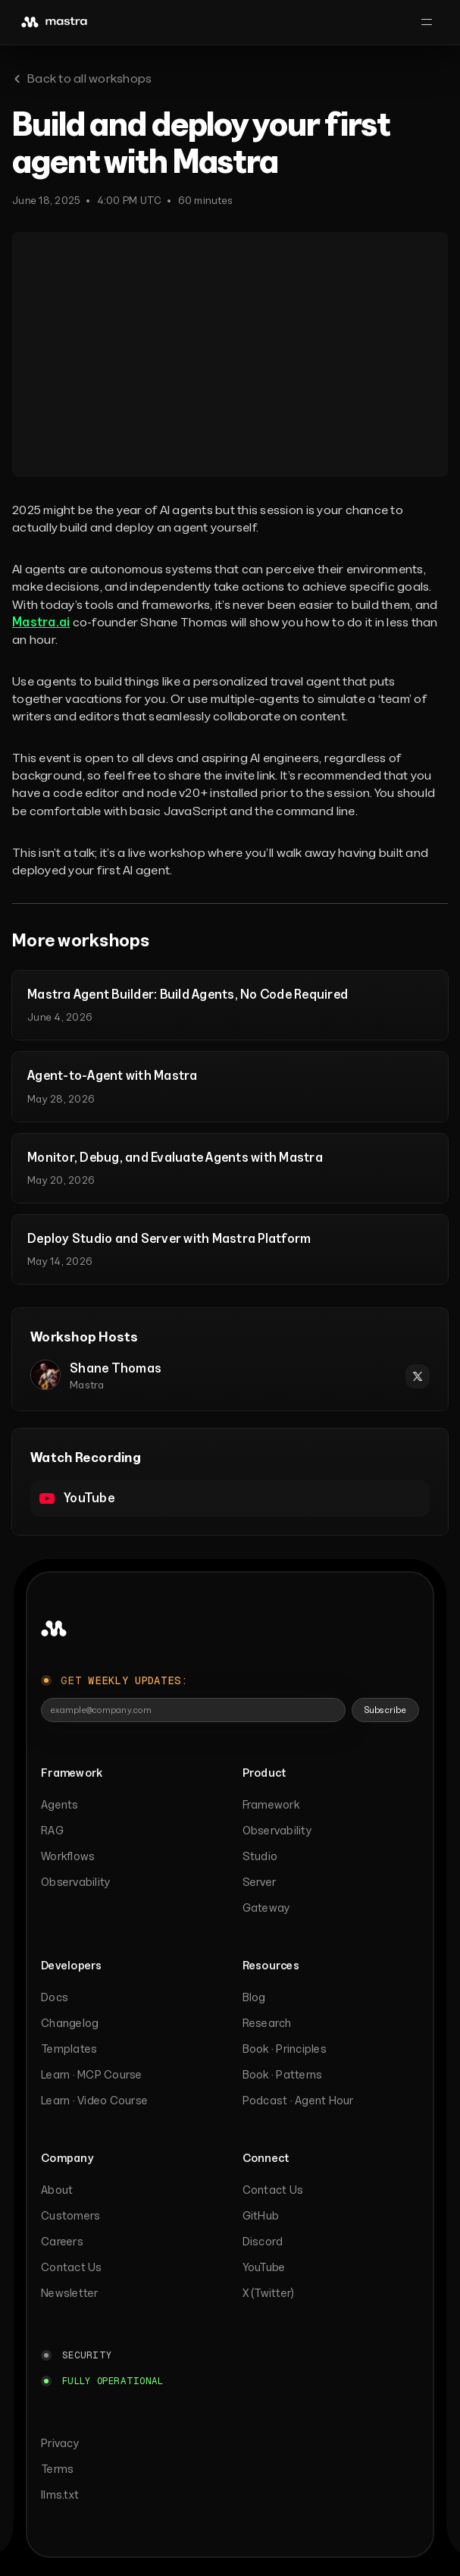  What do you see at coordinates (70, 2292) in the screenshot?
I see `Newsletter` at bounding box center [70, 2292].